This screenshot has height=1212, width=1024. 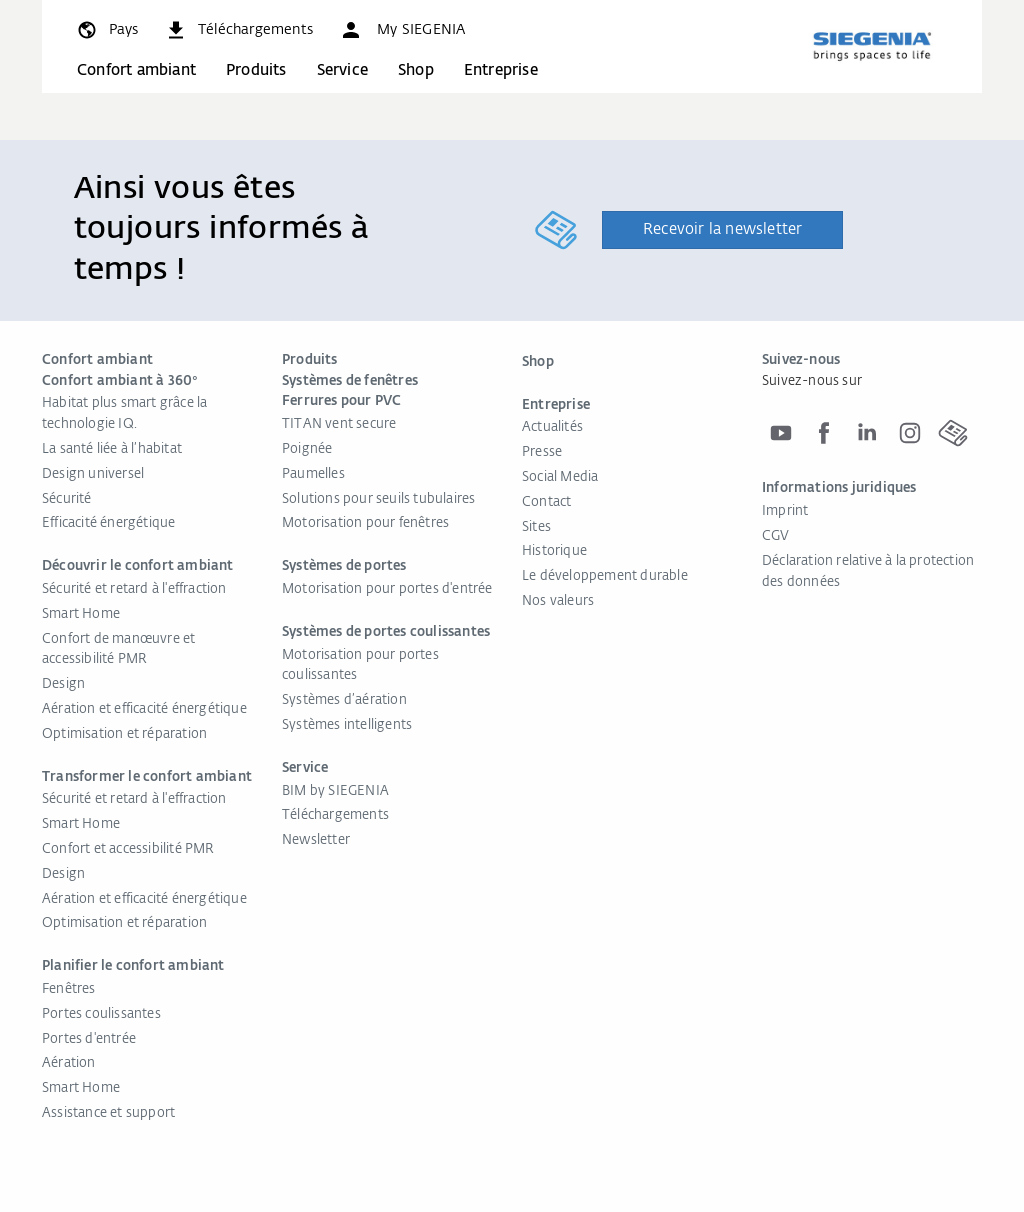 What do you see at coordinates (546, 502) in the screenshot?
I see `Contact` at bounding box center [546, 502].